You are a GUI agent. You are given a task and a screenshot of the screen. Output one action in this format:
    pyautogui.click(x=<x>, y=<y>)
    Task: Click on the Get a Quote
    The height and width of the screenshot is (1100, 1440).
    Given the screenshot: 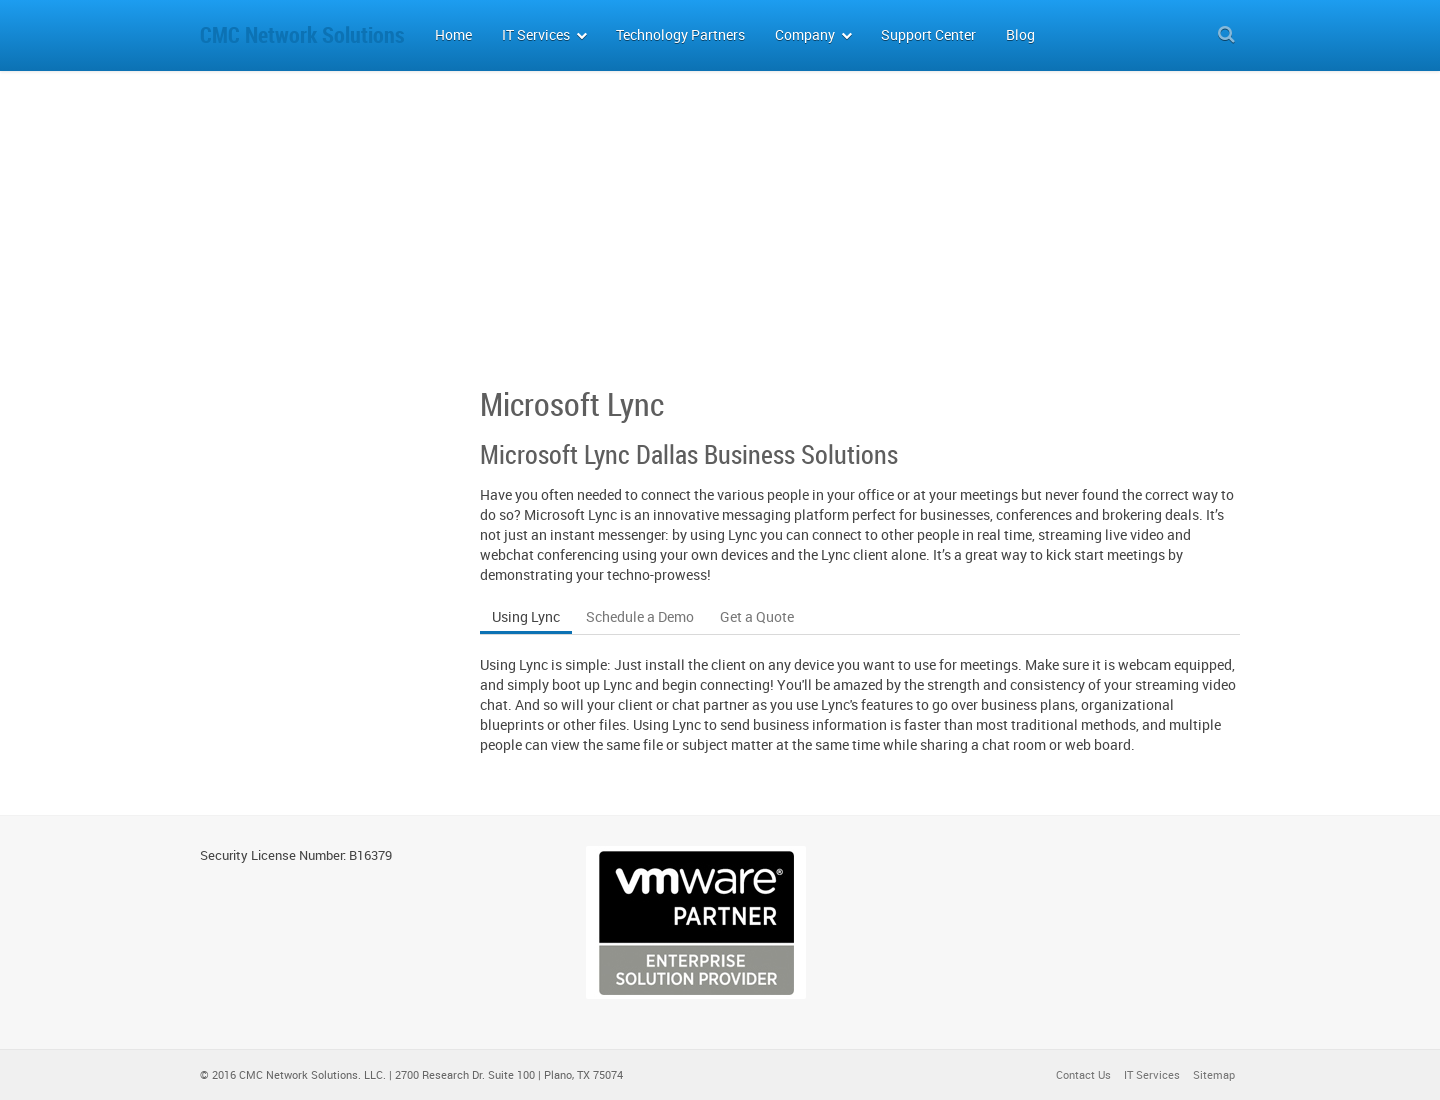 What is the action you would take?
    pyautogui.click(x=757, y=616)
    